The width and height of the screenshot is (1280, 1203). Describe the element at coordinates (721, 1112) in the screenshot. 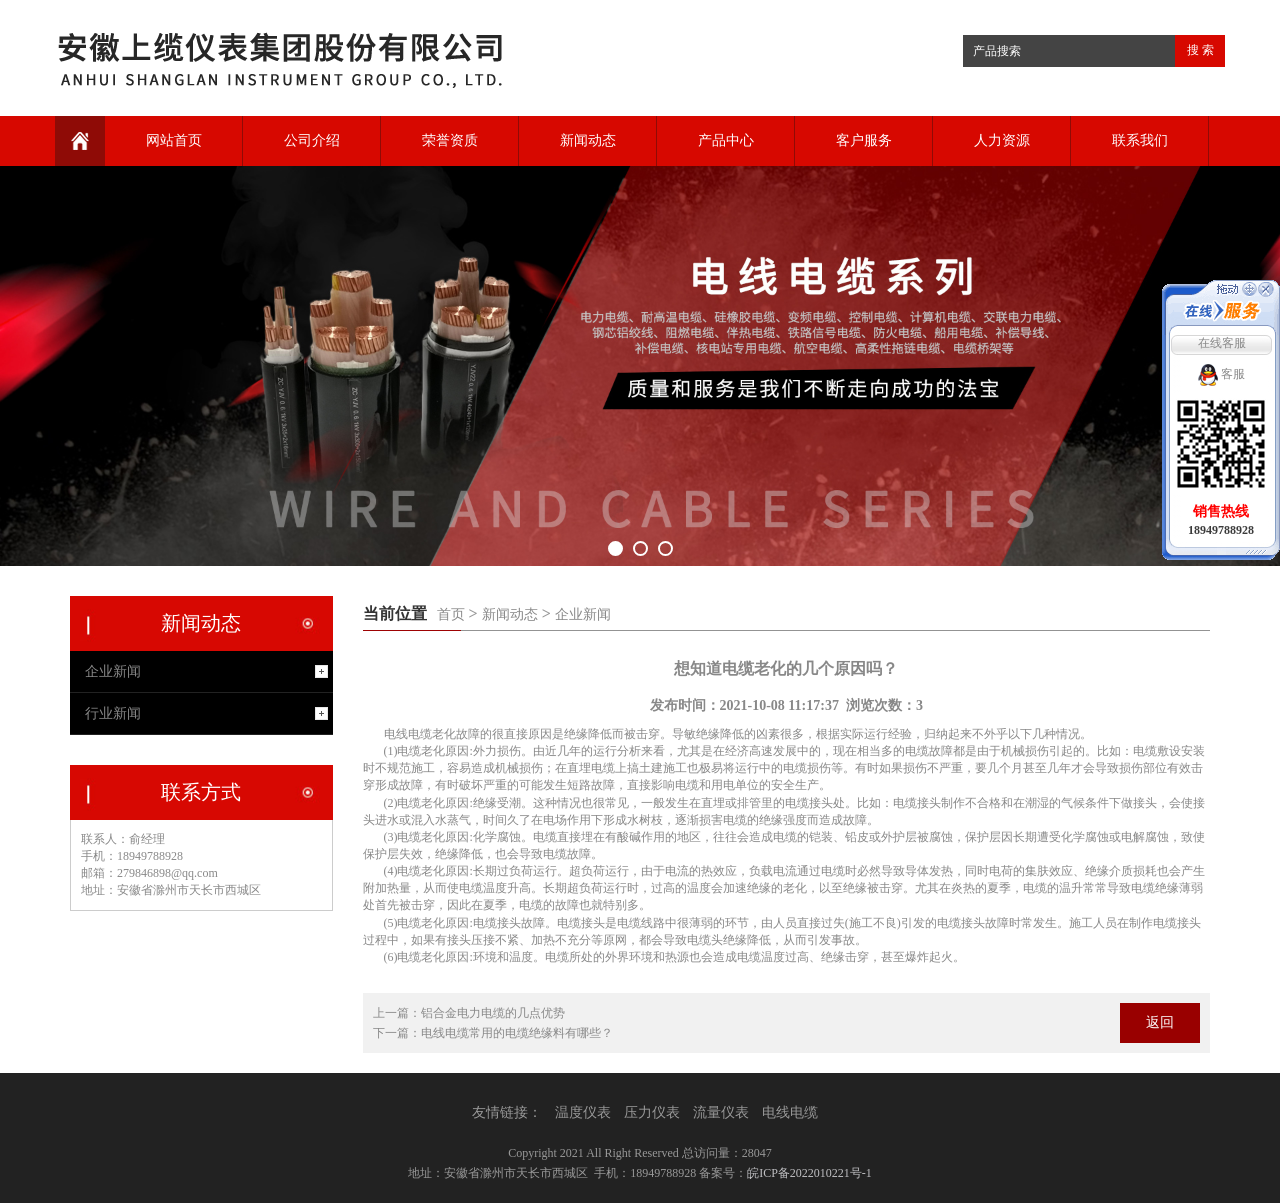

I see `流量仪表` at that location.